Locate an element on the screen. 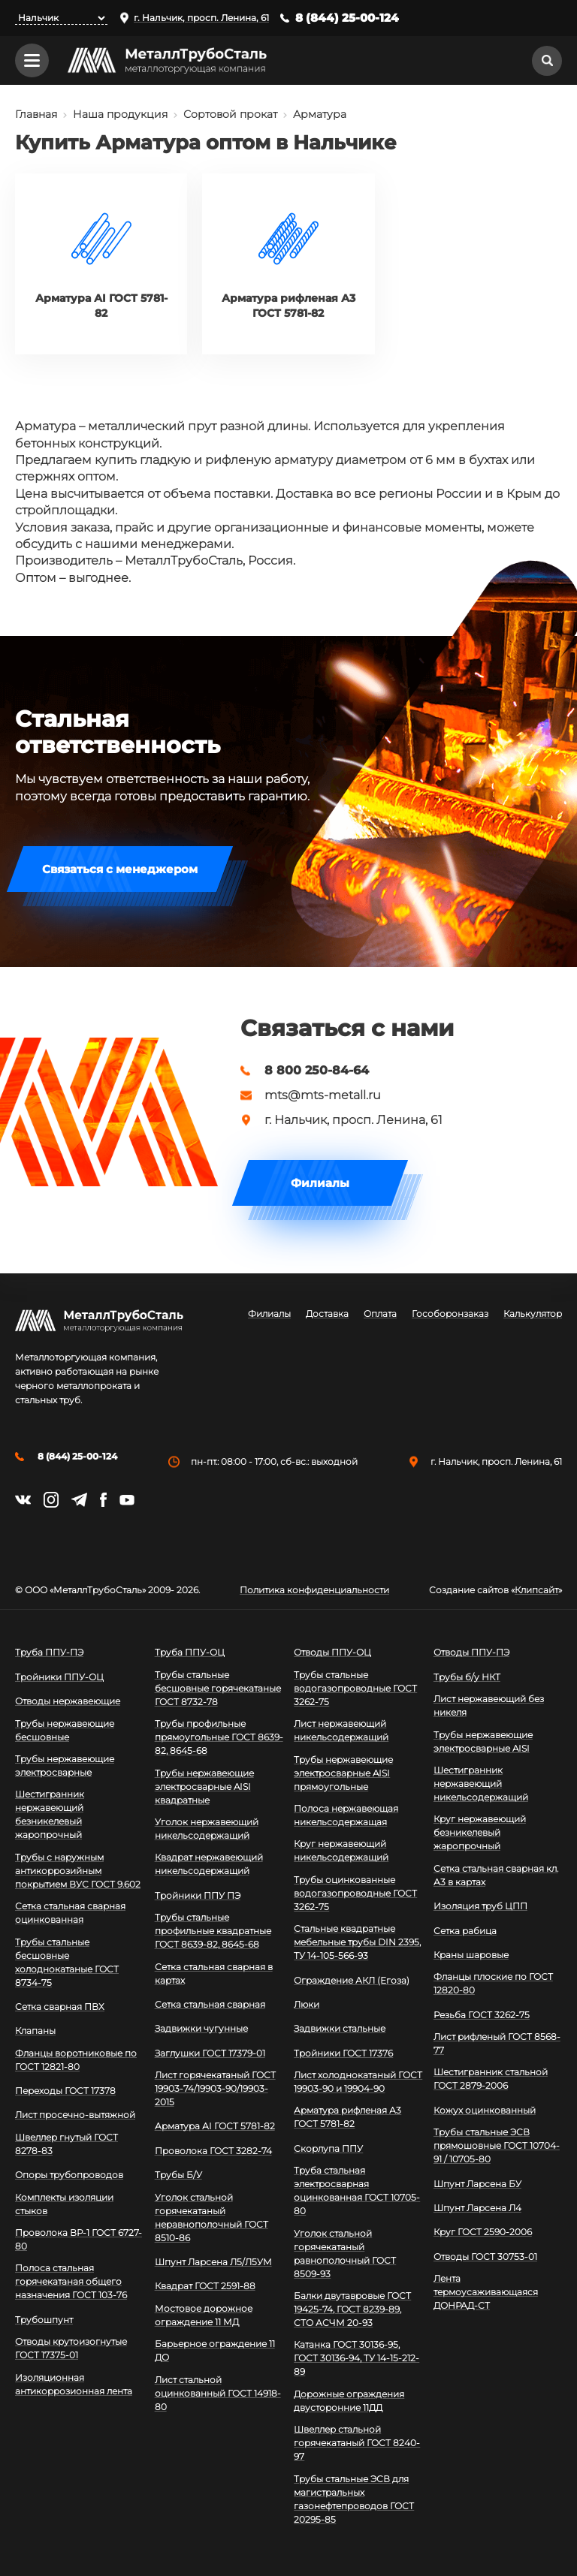 This screenshot has width=577, height=2576. Стальные квадратные мебельные трубы DIN 2395, ТУ 14-105-566-93 is located at coordinates (357, 1942).